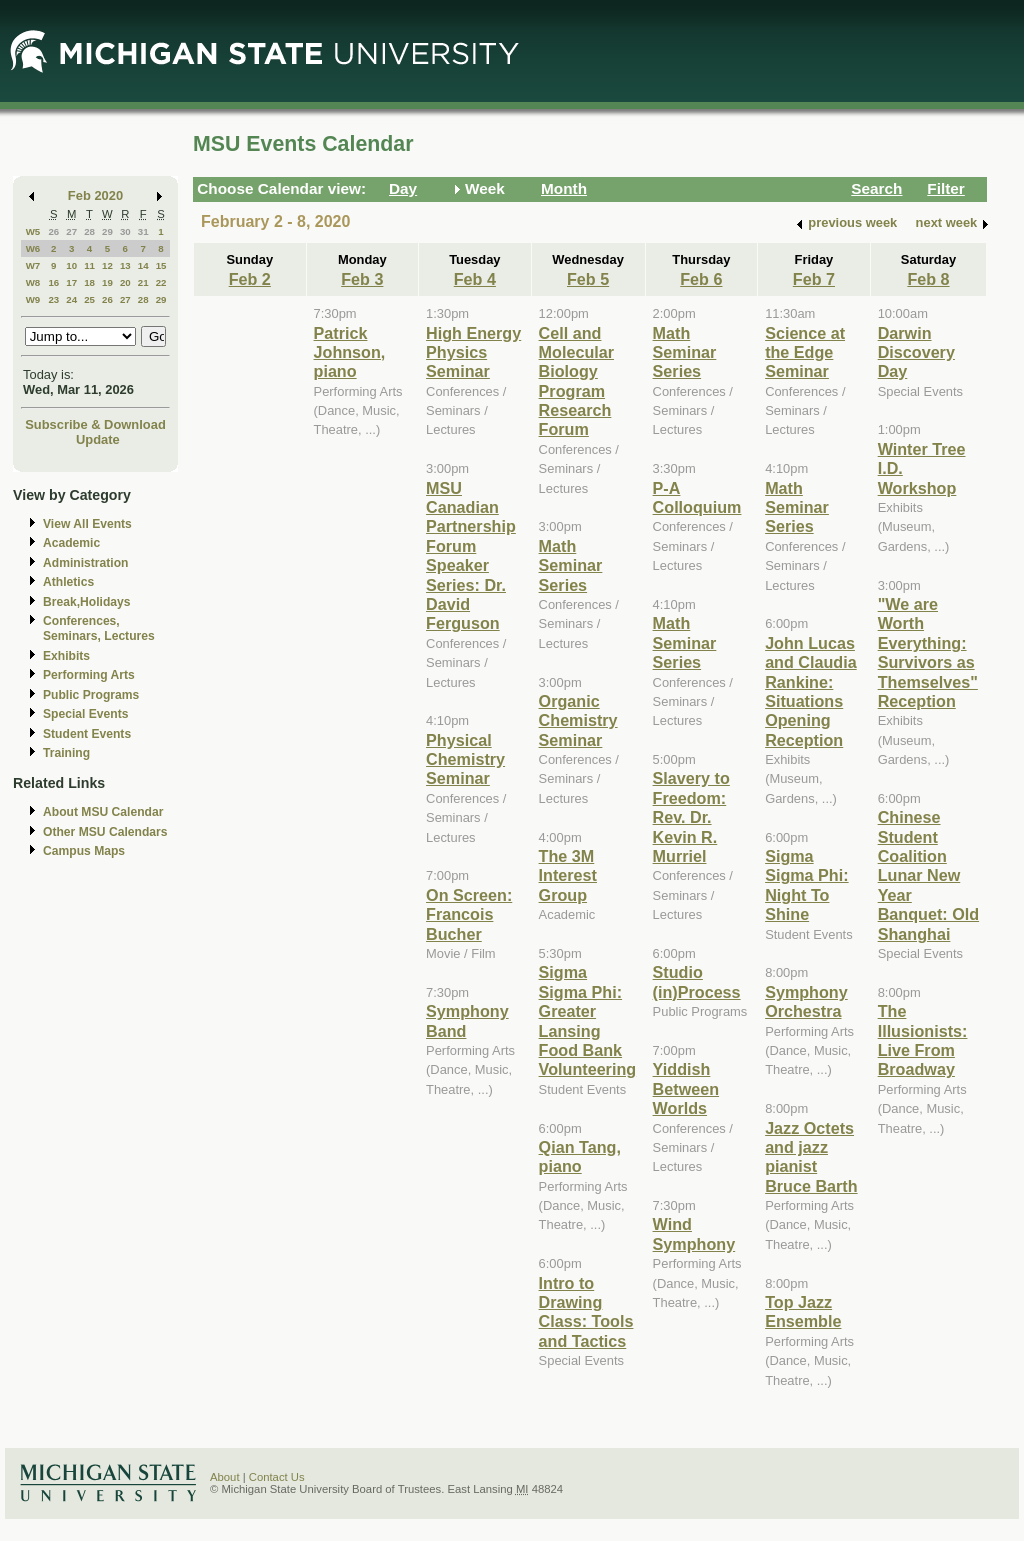 The height and width of the screenshot is (1541, 1024). Describe the element at coordinates (473, 352) in the screenshot. I see `High Energy Physics Seminar` at that location.